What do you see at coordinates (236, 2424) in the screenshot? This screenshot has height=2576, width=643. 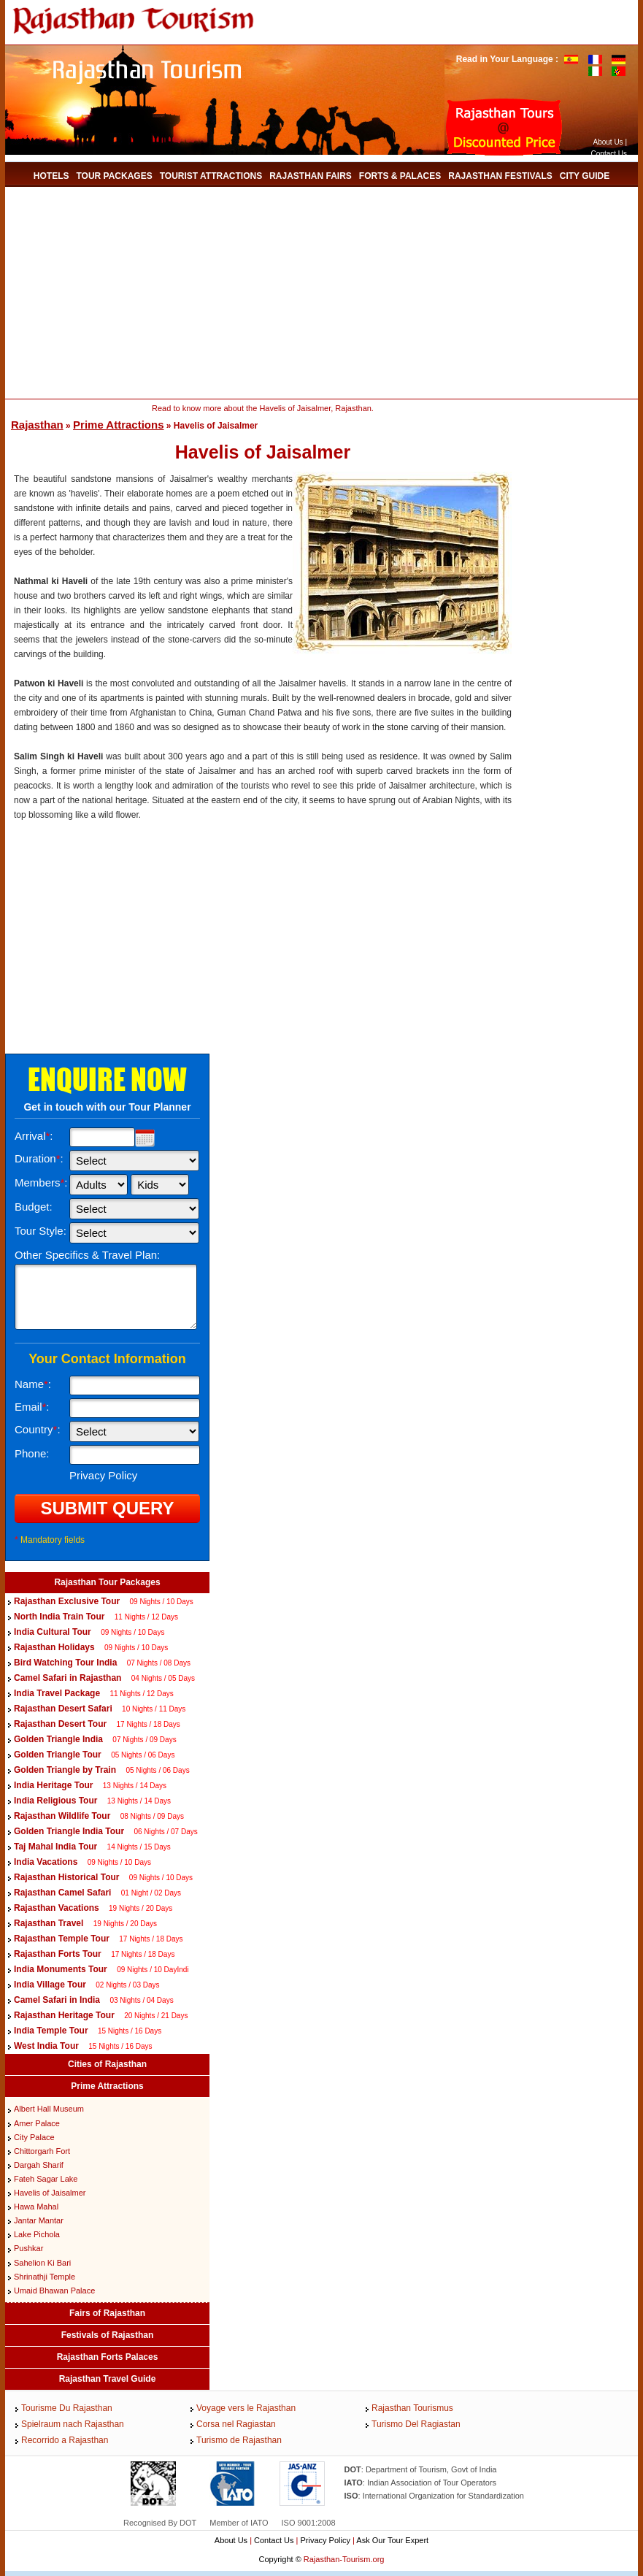 I see `Corsa nel Ragiastan` at bounding box center [236, 2424].